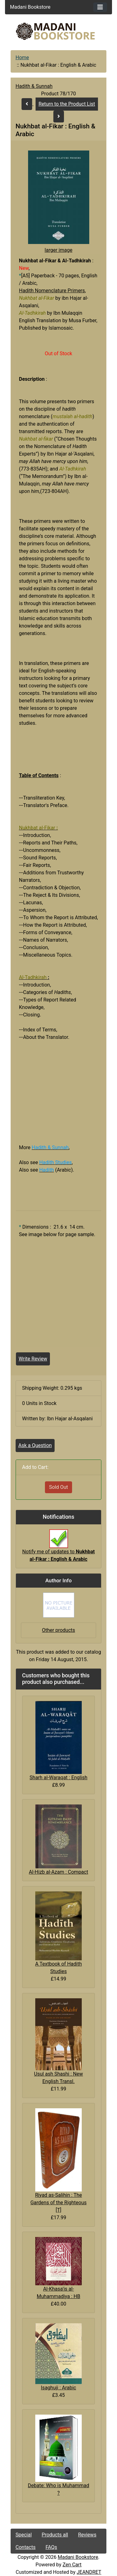 The height and width of the screenshot is (2576, 117). I want to click on Hadith & Sunnah, so click(34, 86).